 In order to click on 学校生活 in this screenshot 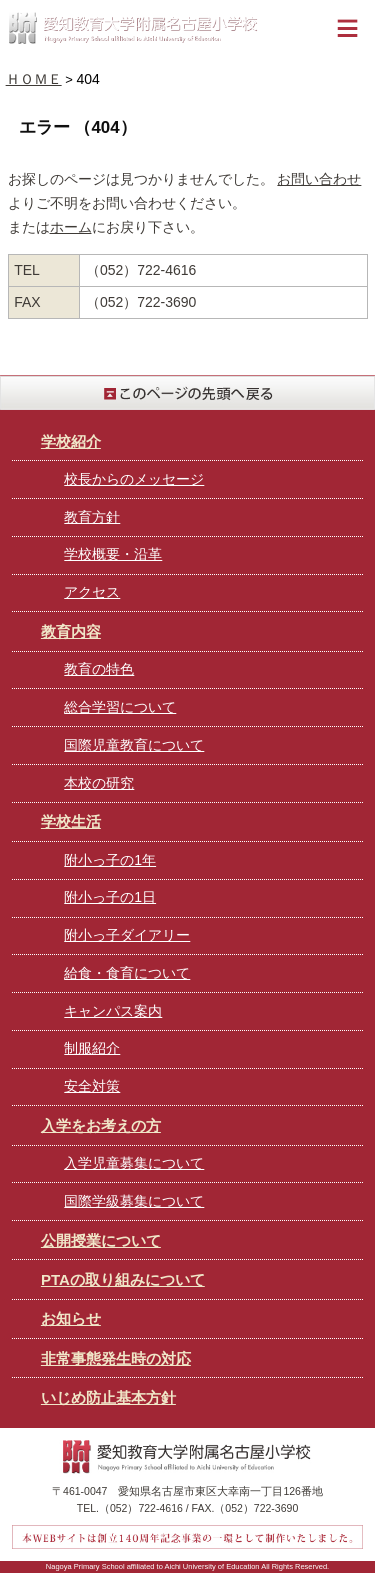, I will do `click(71, 821)`.